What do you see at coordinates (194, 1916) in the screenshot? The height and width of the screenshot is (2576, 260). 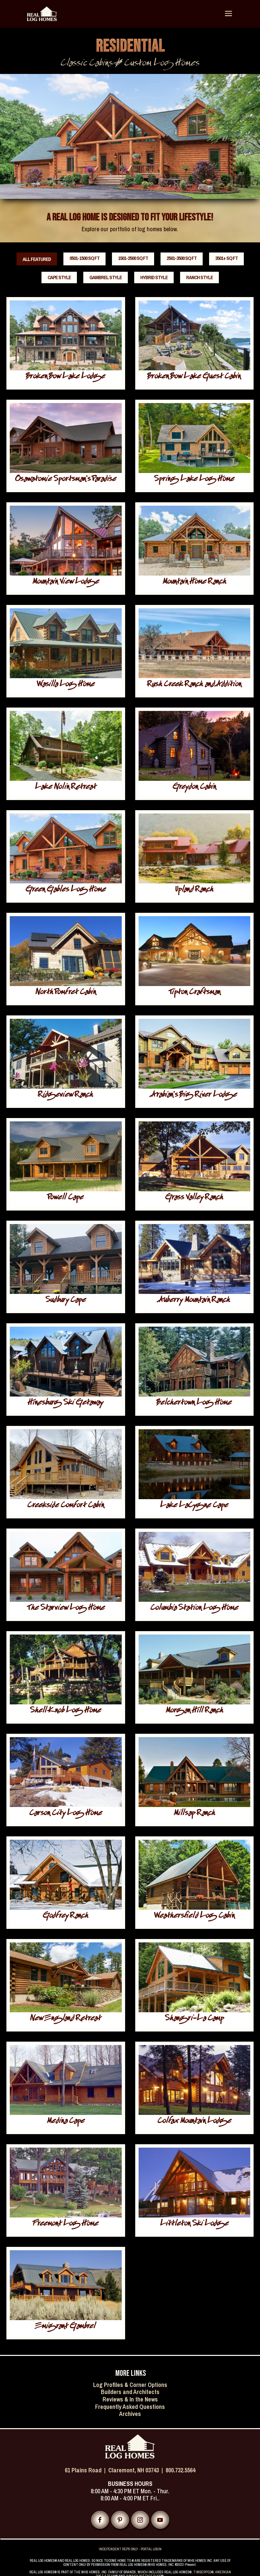 I see `Weathersfield Log Cabin` at bounding box center [194, 1916].